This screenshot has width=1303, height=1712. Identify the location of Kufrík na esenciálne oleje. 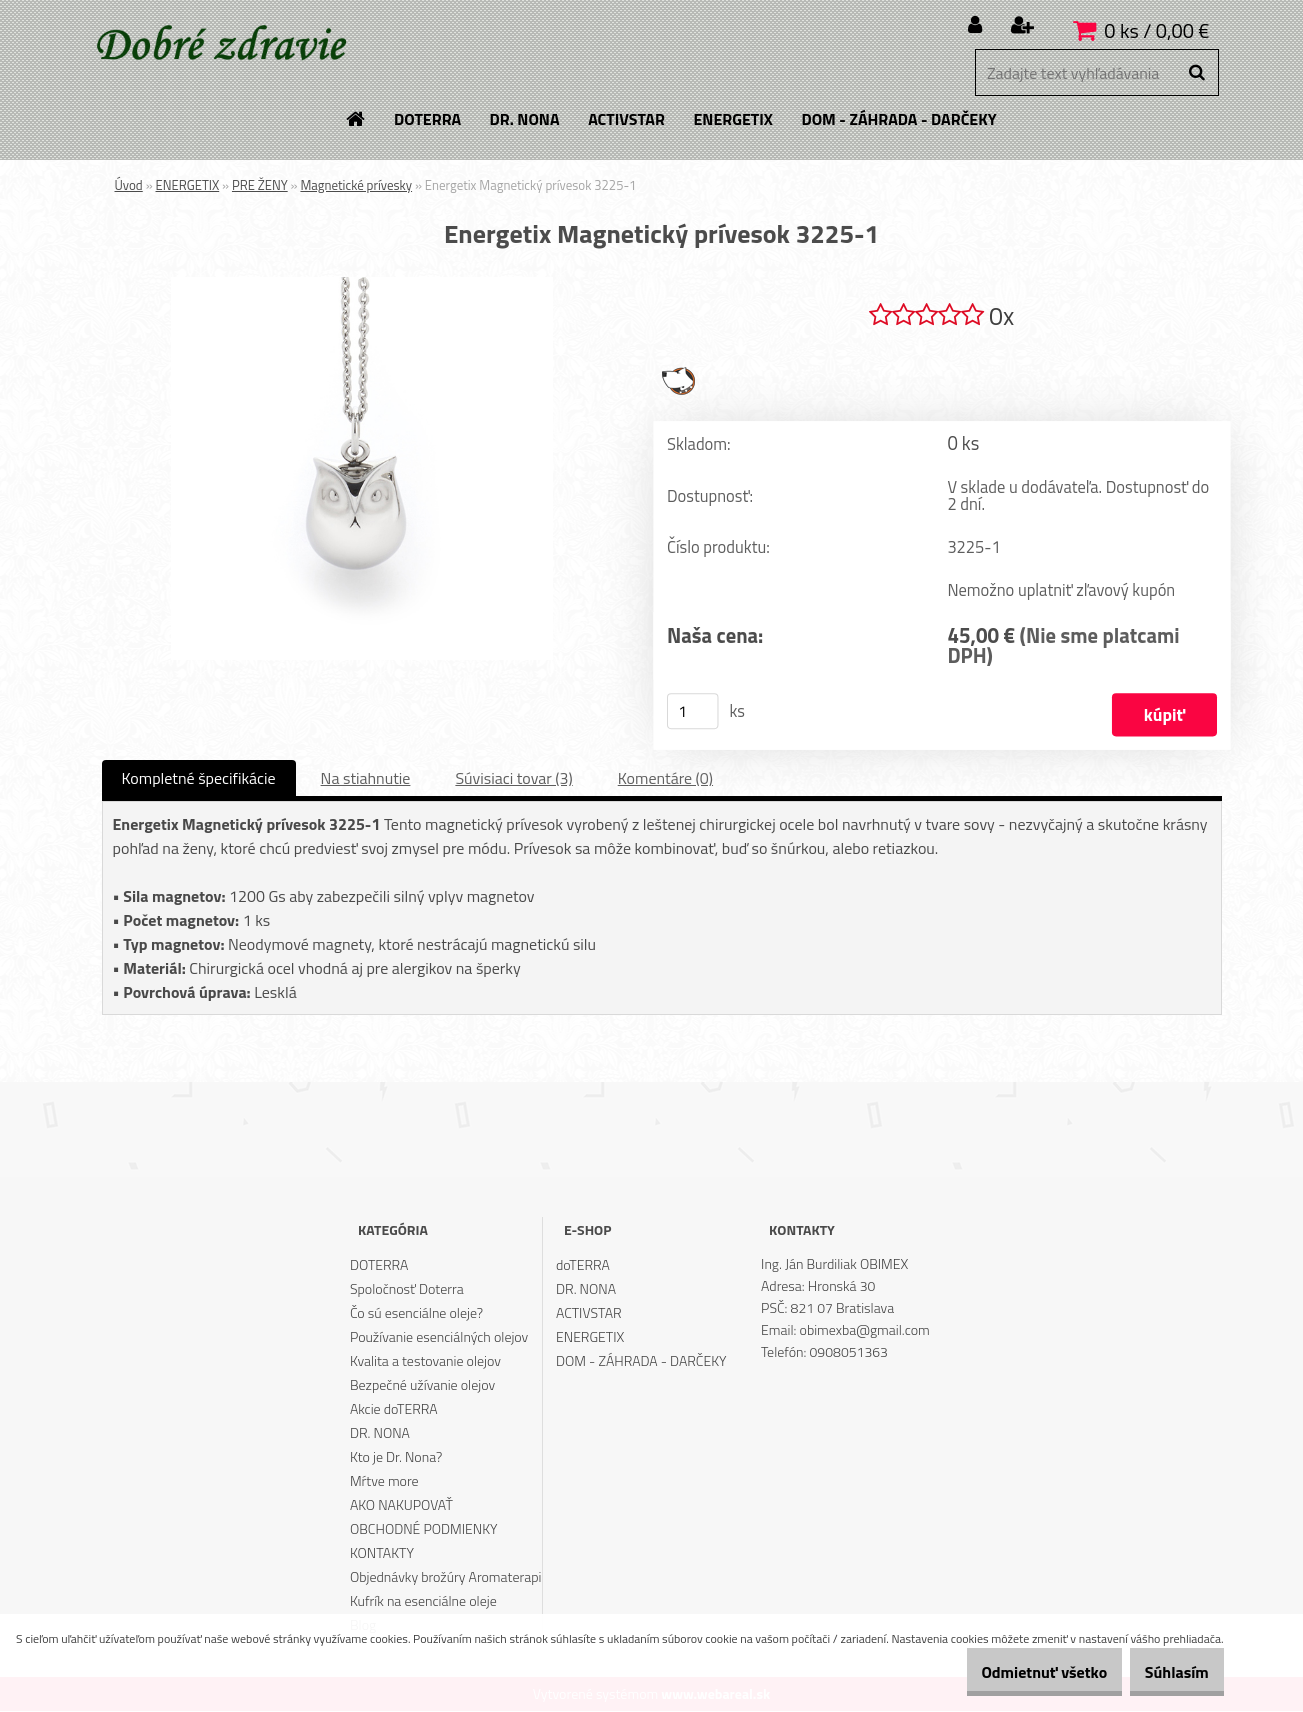
(423, 1601).